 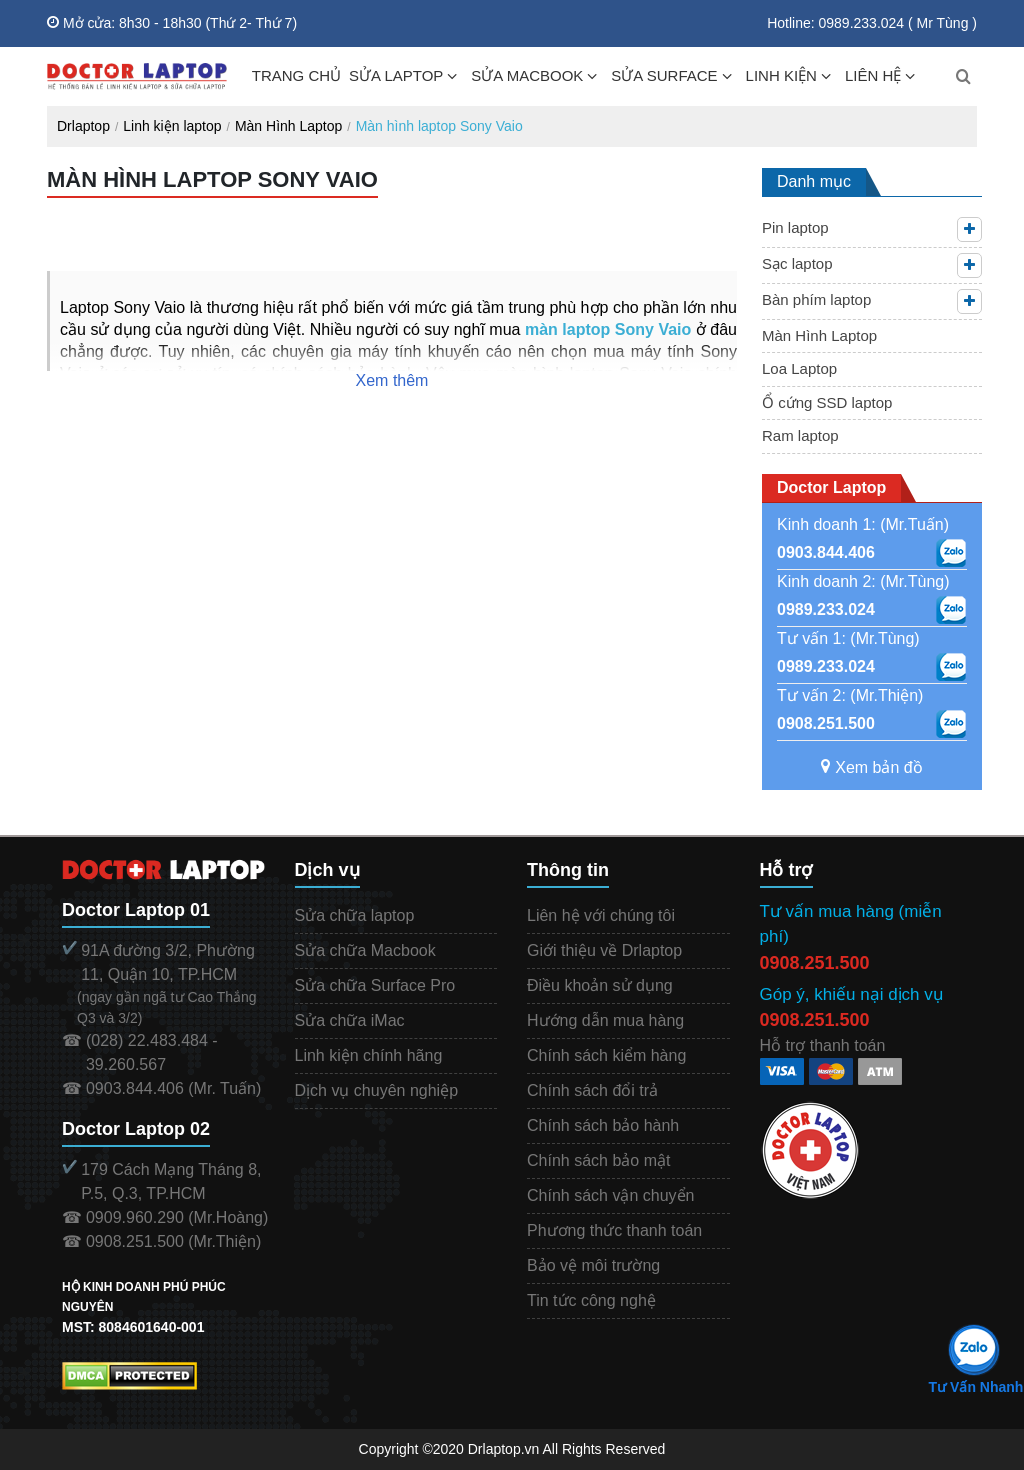 What do you see at coordinates (296, 75) in the screenshot?
I see `TRANG CHỦ` at bounding box center [296, 75].